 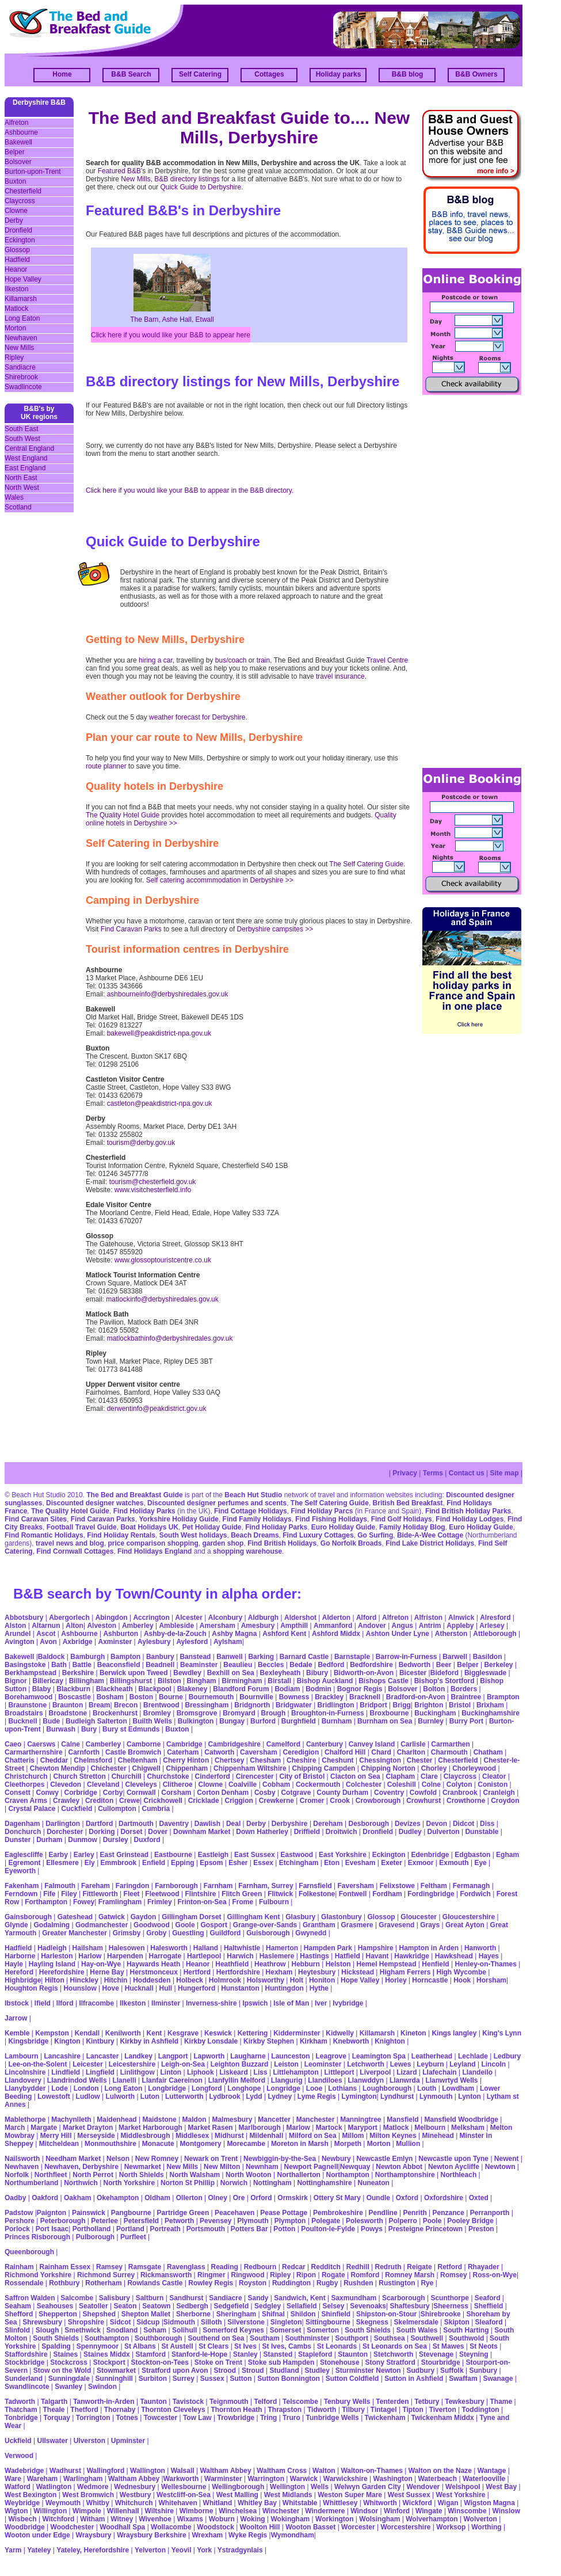 What do you see at coordinates (82, 1527) in the screenshot?
I see `Football Travel Guide` at bounding box center [82, 1527].